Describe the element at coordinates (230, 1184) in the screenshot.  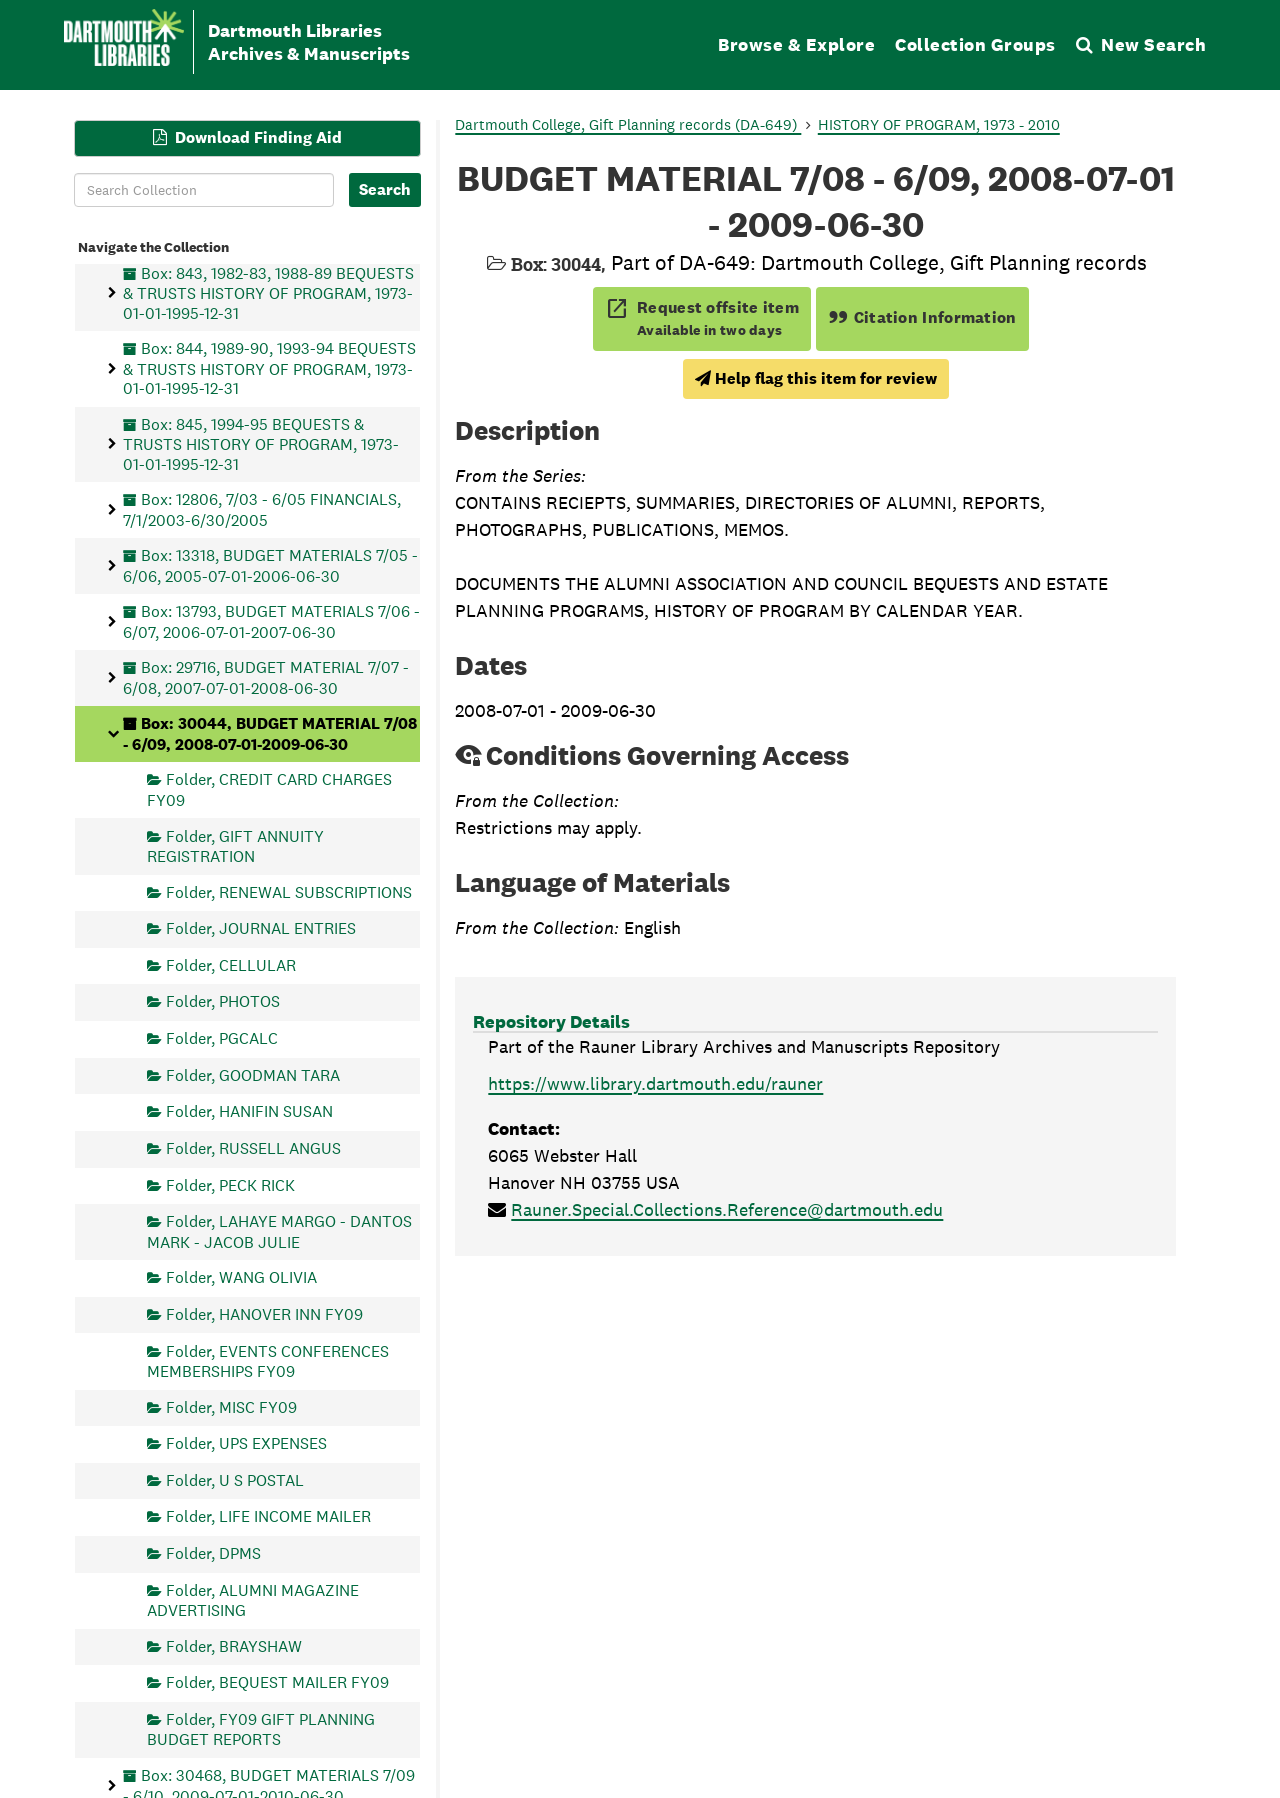
I see `Folder, PECK RICK` at that location.